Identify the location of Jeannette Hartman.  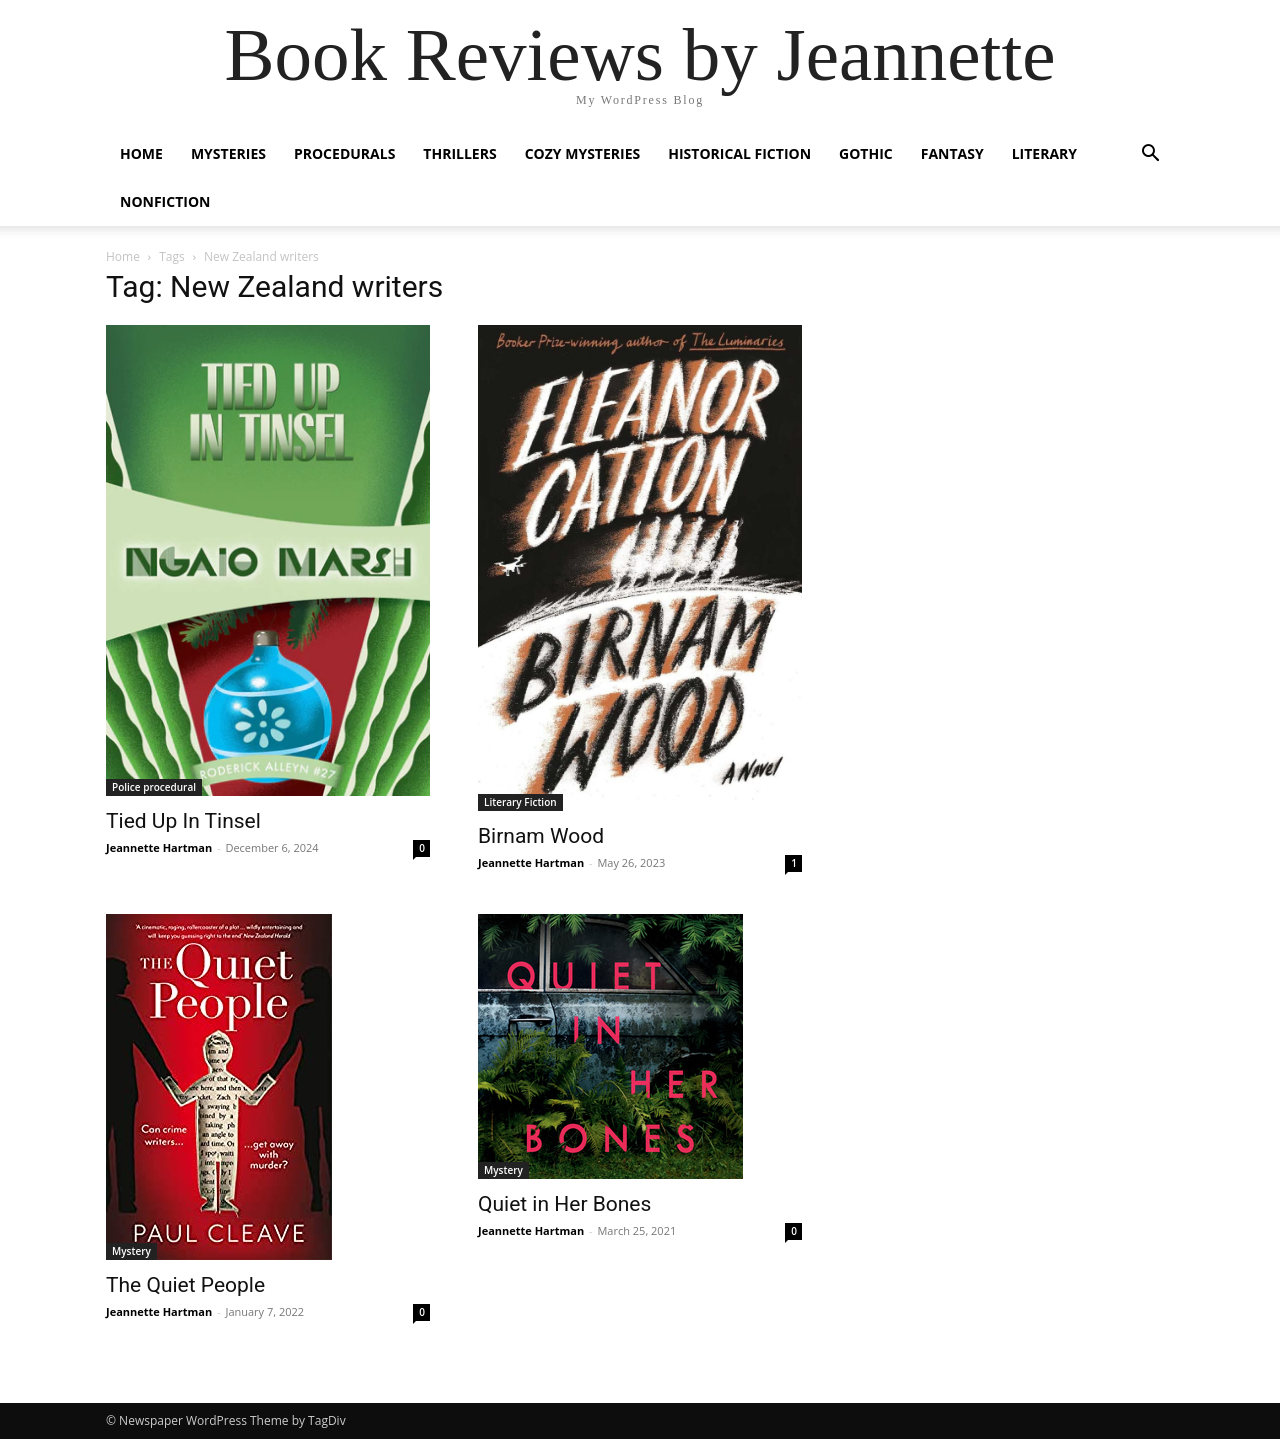
(159, 847).